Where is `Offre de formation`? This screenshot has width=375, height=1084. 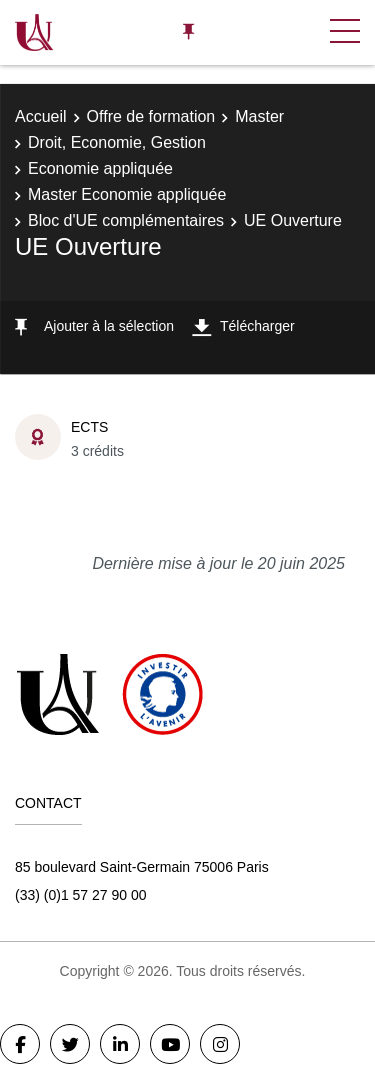 Offre de formation is located at coordinates (151, 116).